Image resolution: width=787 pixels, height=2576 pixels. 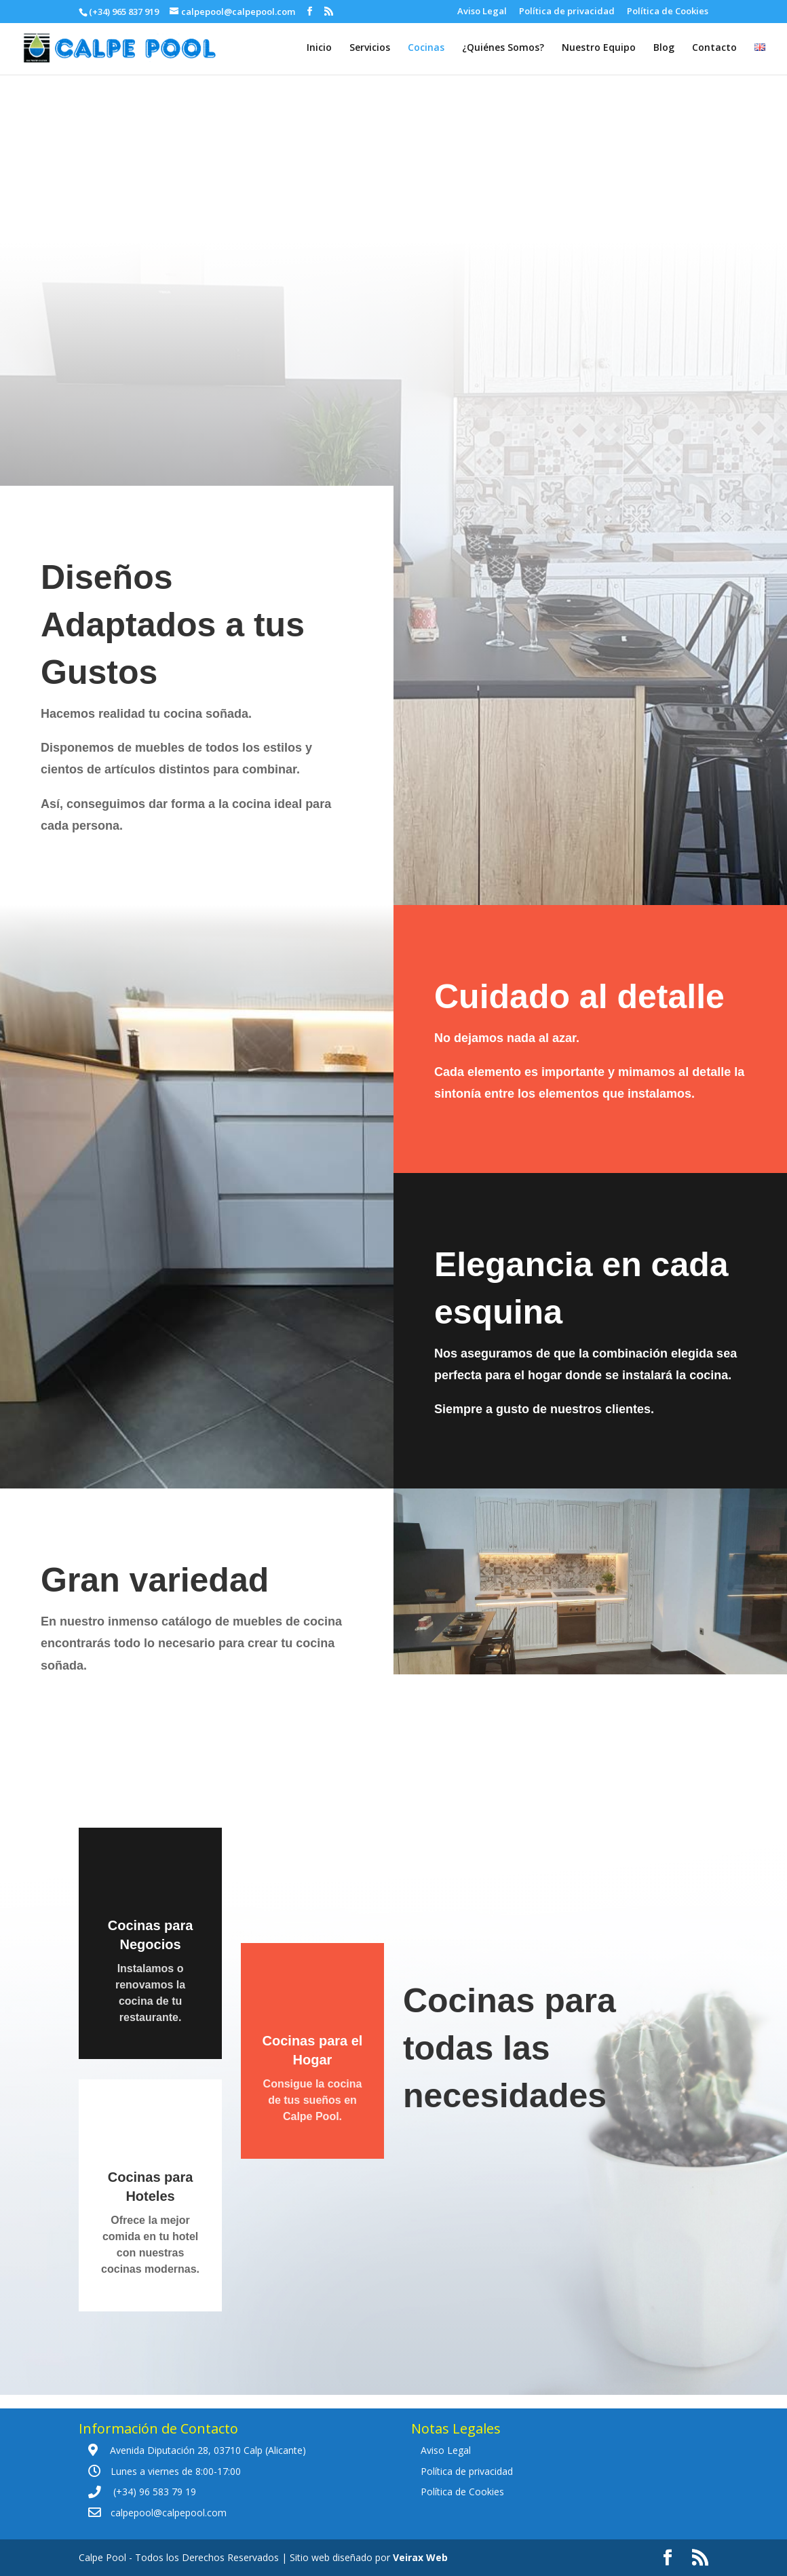 What do you see at coordinates (663, 48) in the screenshot?
I see `Blog` at bounding box center [663, 48].